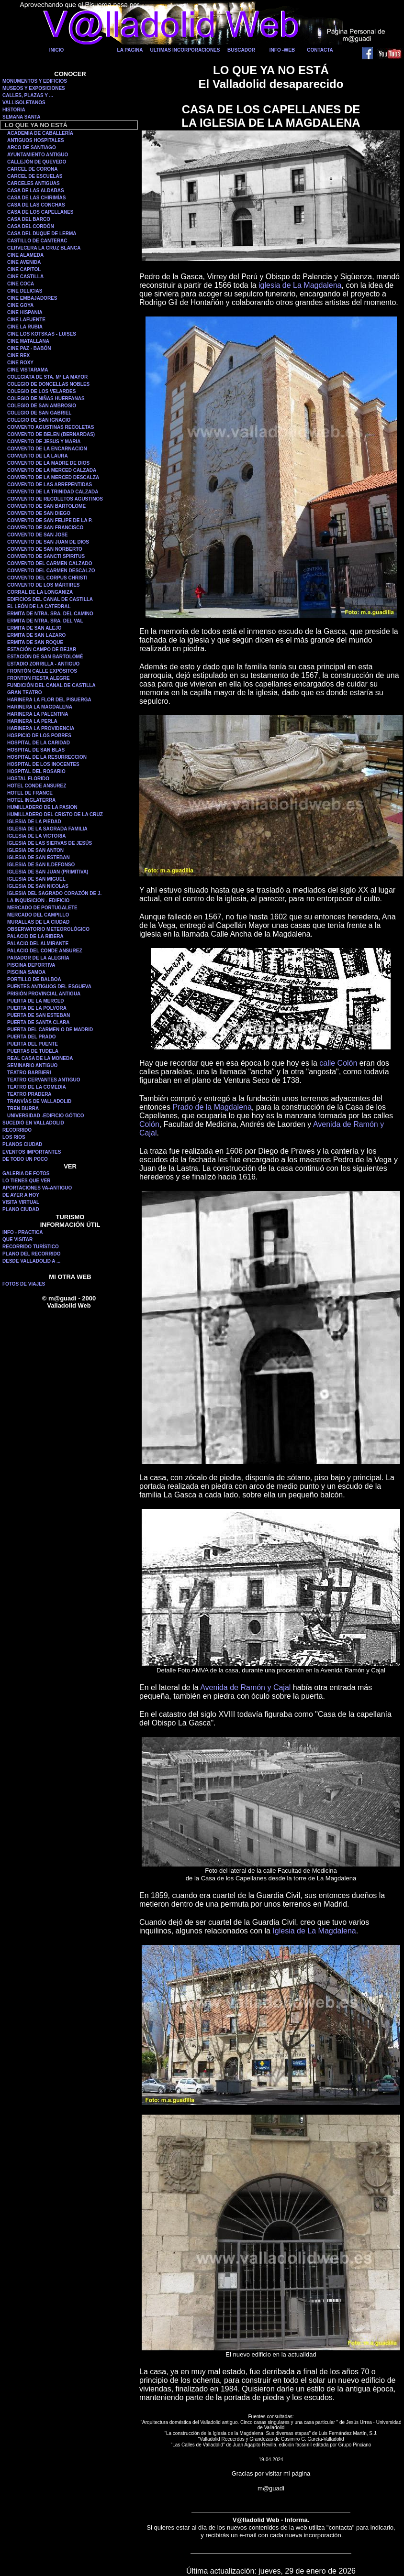  What do you see at coordinates (43, 441) in the screenshot?
I see `CONVENTO DE JESUS Y MARIA` at bounding box center [43, 441].